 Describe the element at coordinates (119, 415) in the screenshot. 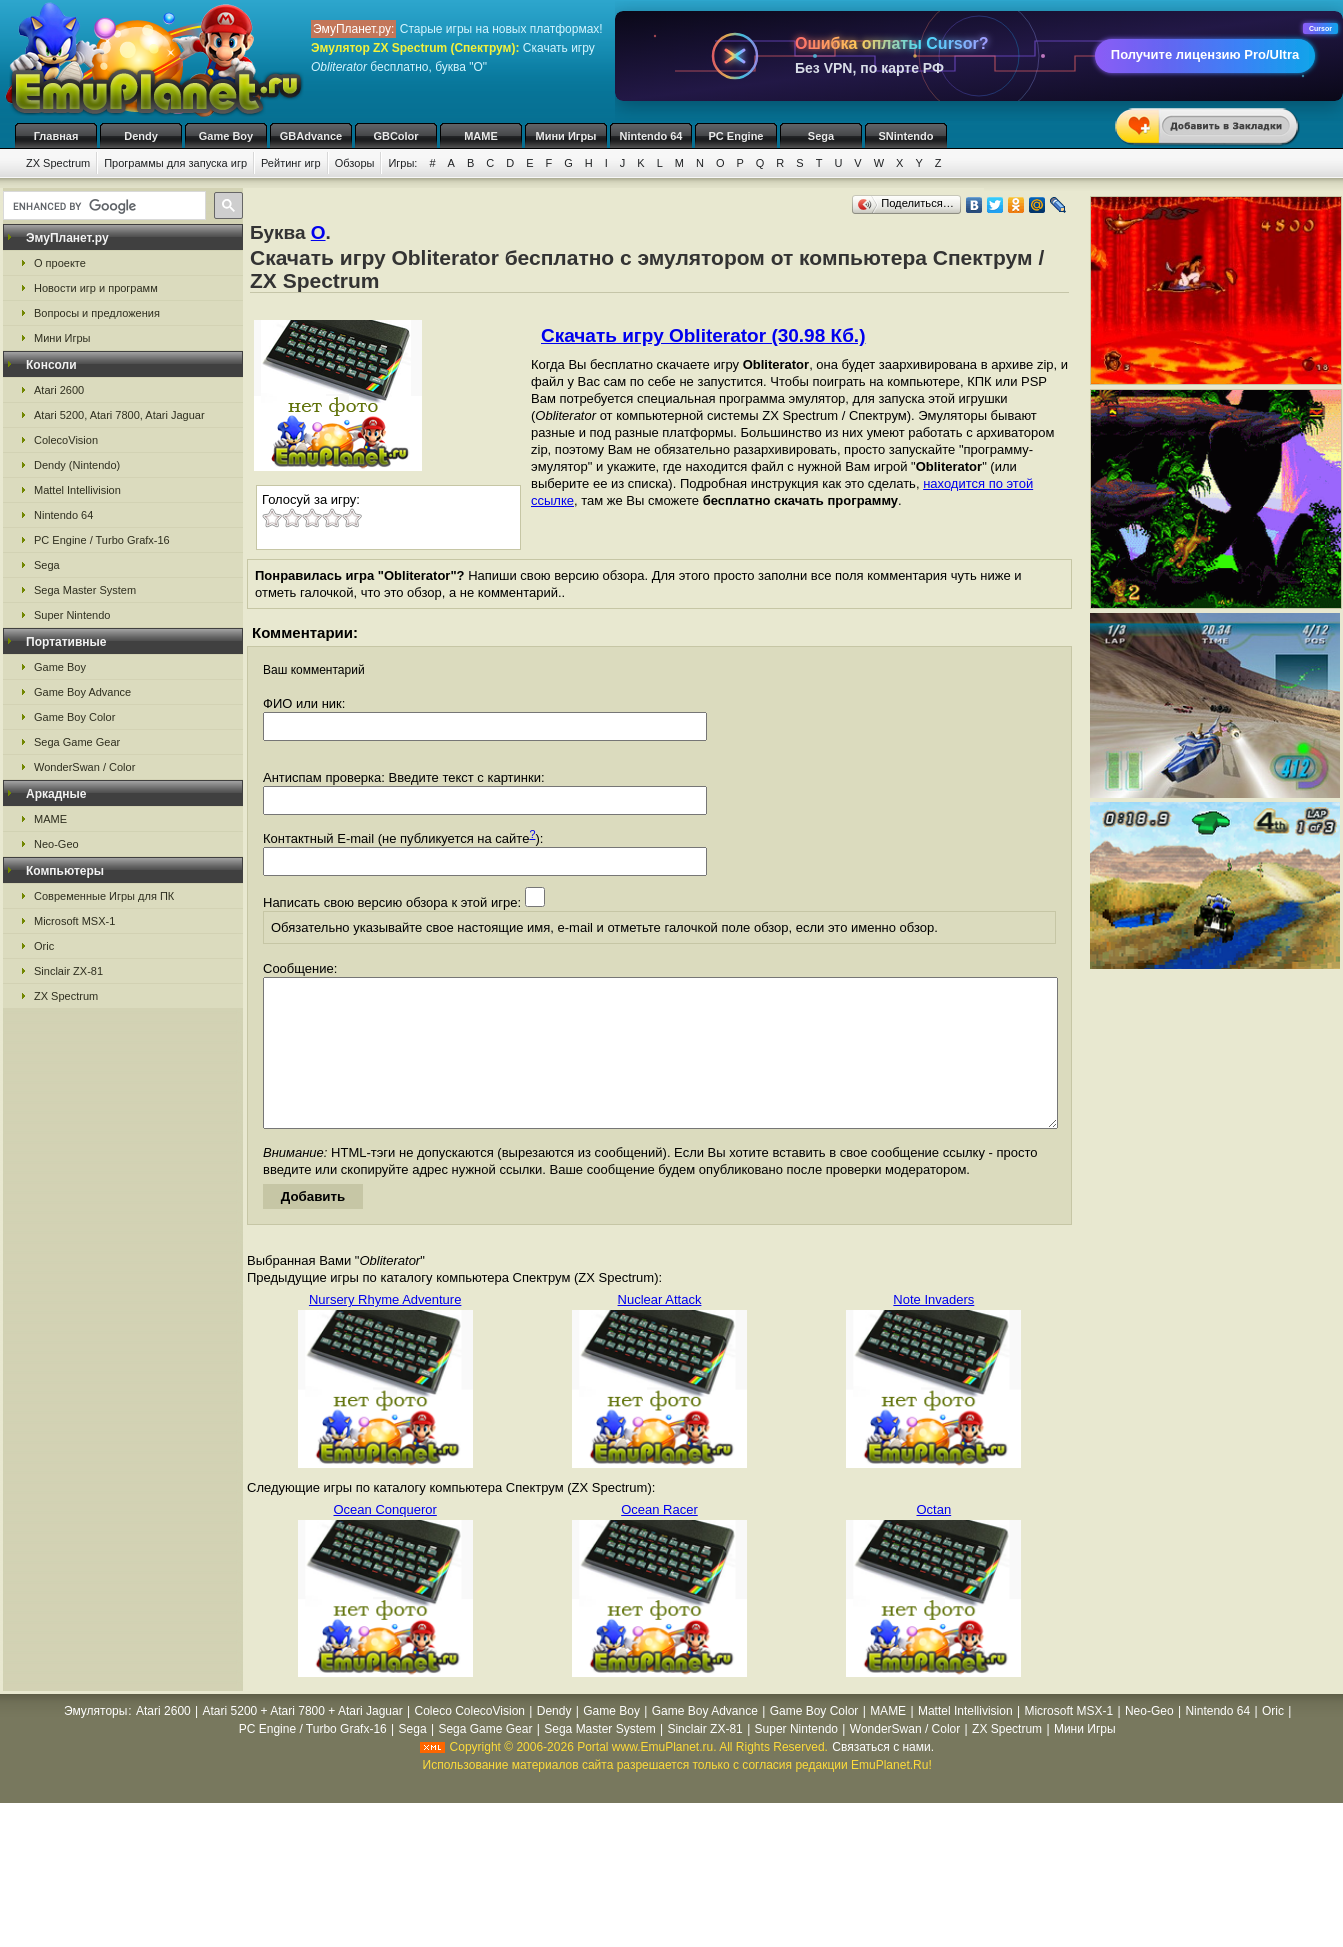

I see `Atari 5200, Atari 7800, Atari Jaguar` at that location.